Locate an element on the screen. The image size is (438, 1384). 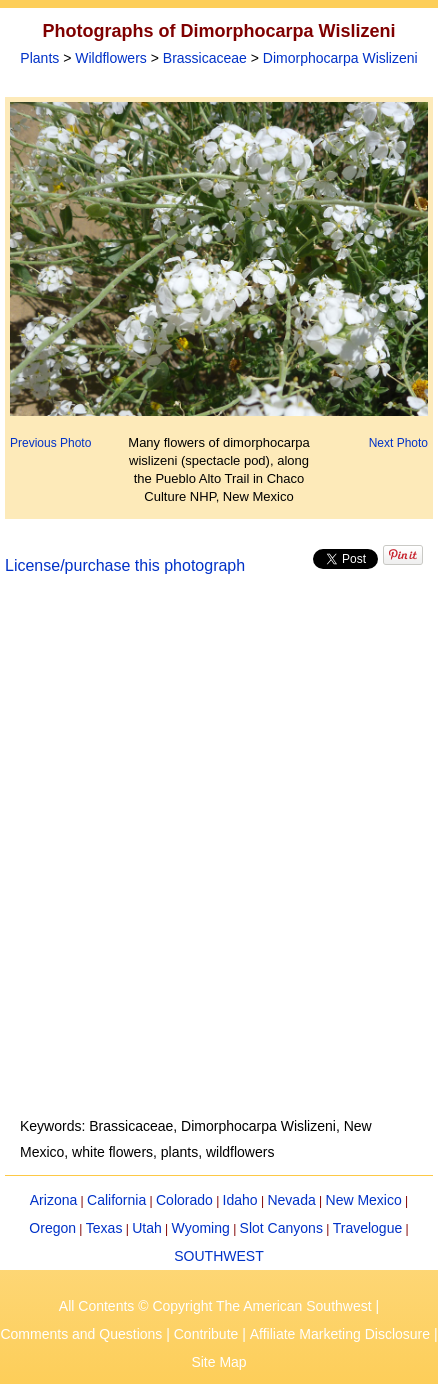
Dimorphocarpa Wislizeni is located at coordinates (340, 58).